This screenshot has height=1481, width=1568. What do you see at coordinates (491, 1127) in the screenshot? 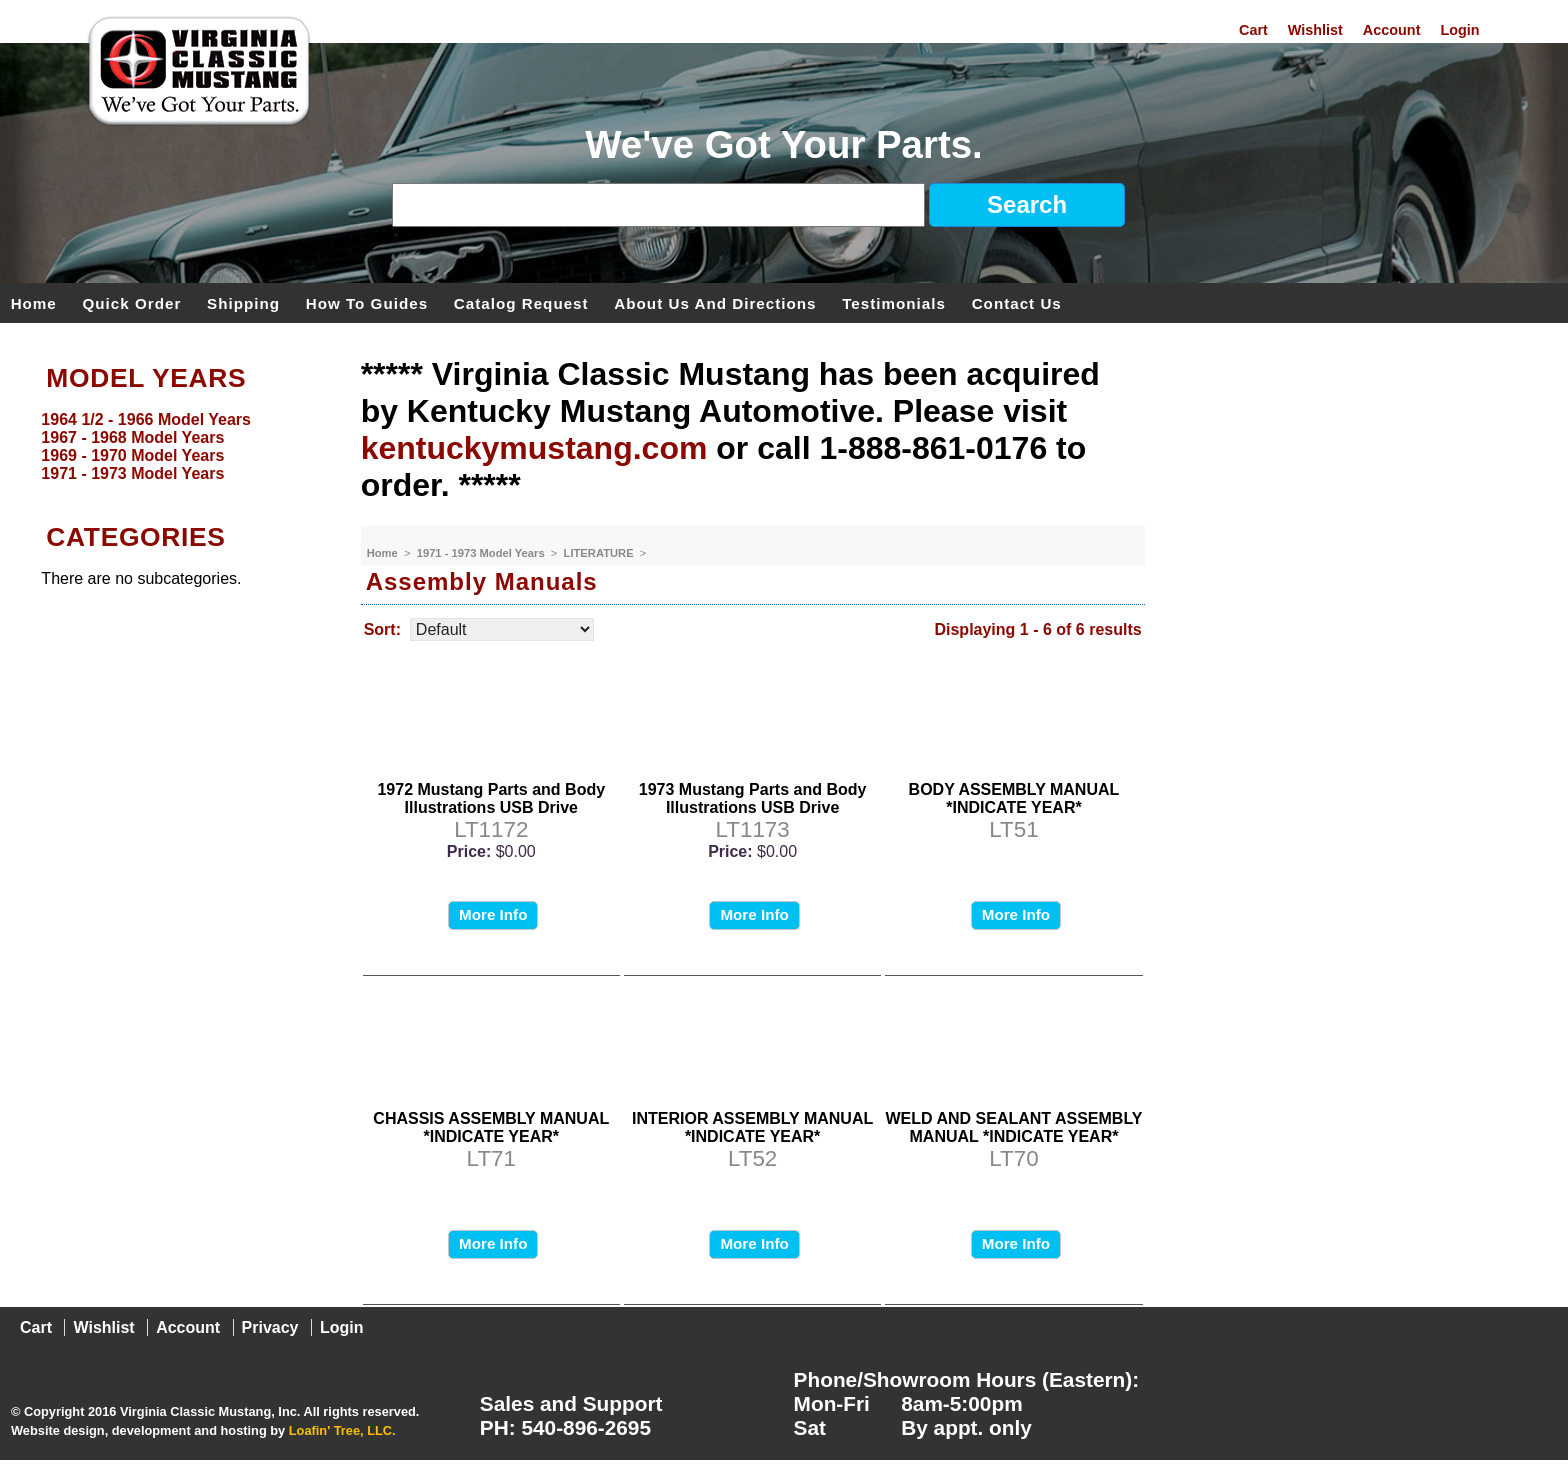
I see `CHASSIS ASSEMBLY MANUAL *INDICATE YEAR*` at bounding box center [491, 1127].